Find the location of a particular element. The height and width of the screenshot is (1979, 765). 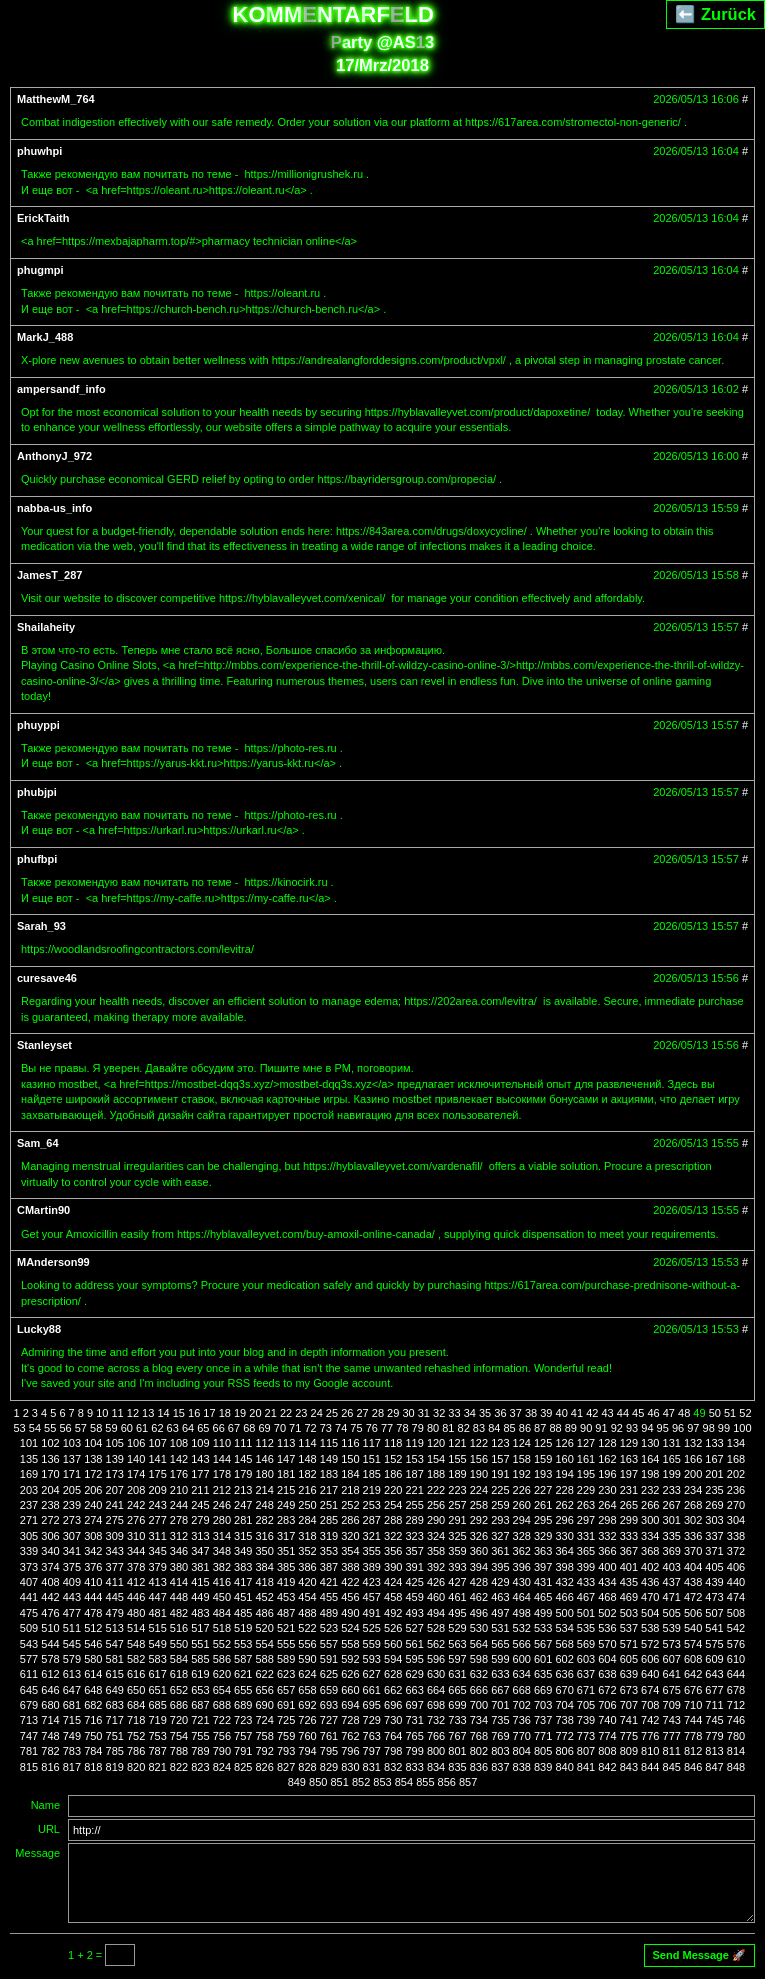

446 is located at coordinates (136, 1597).